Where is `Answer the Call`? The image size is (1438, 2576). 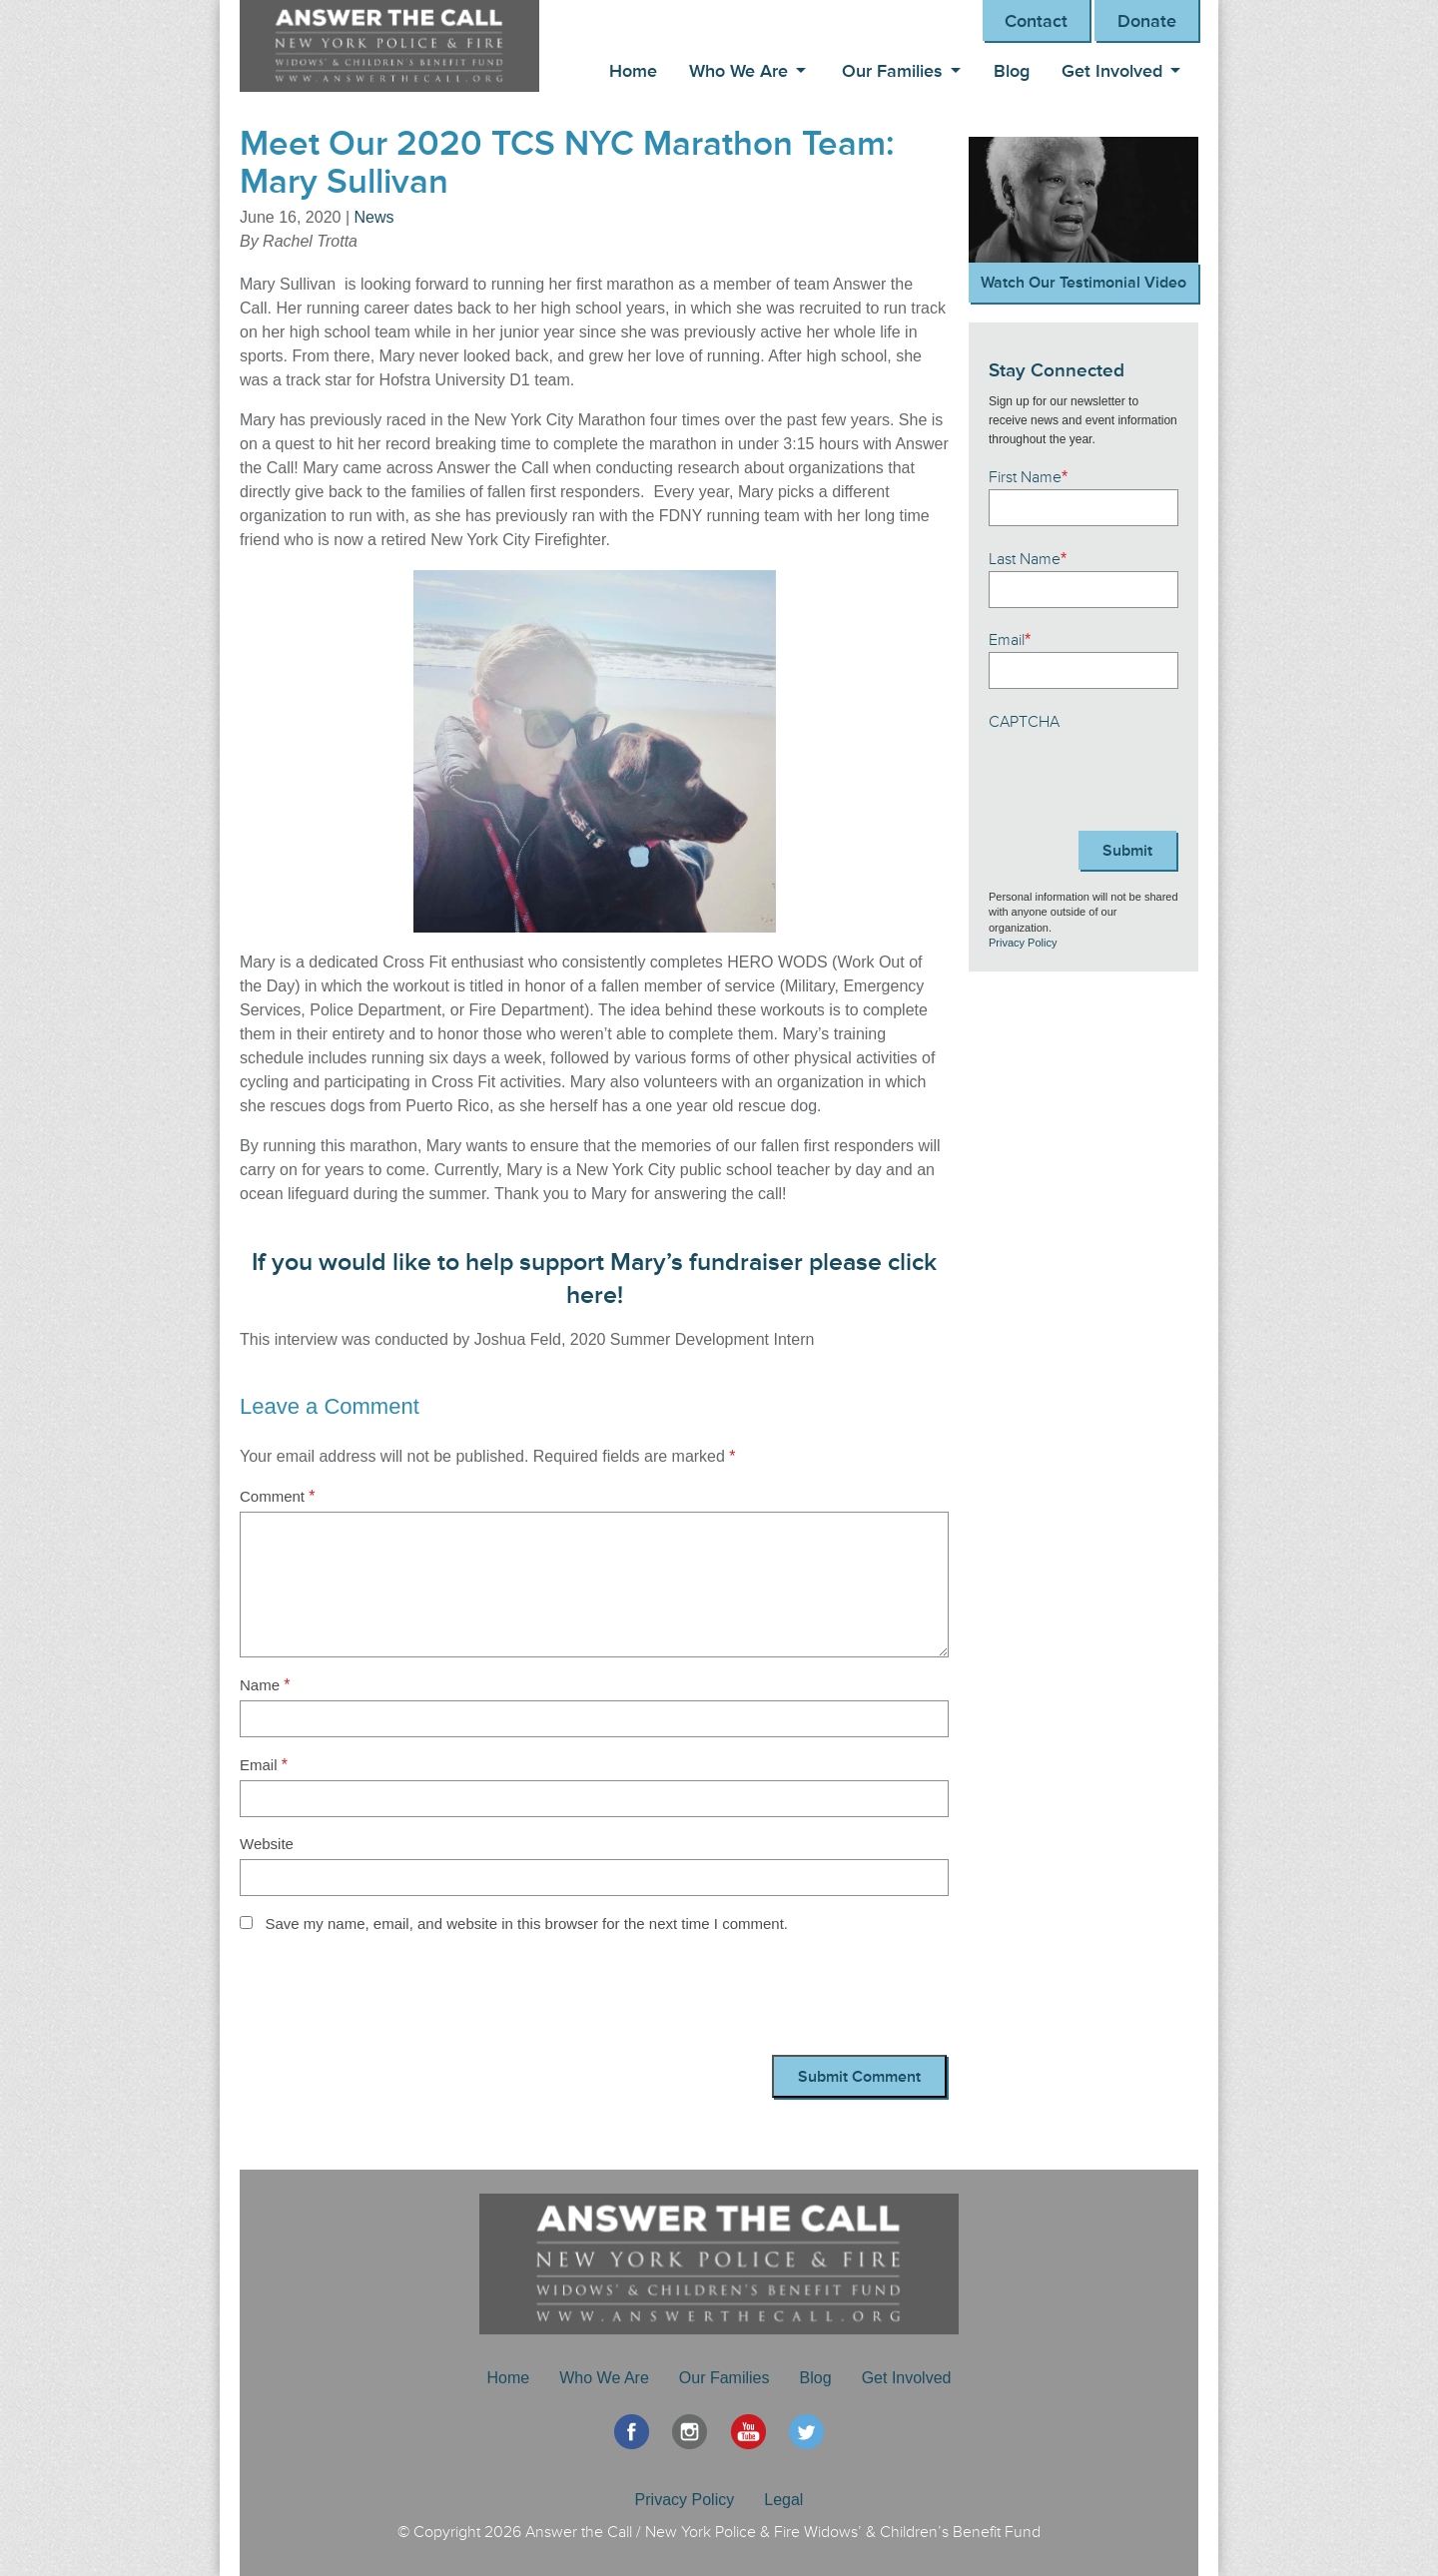
Answer the Call is located at coordinates (399, 46).